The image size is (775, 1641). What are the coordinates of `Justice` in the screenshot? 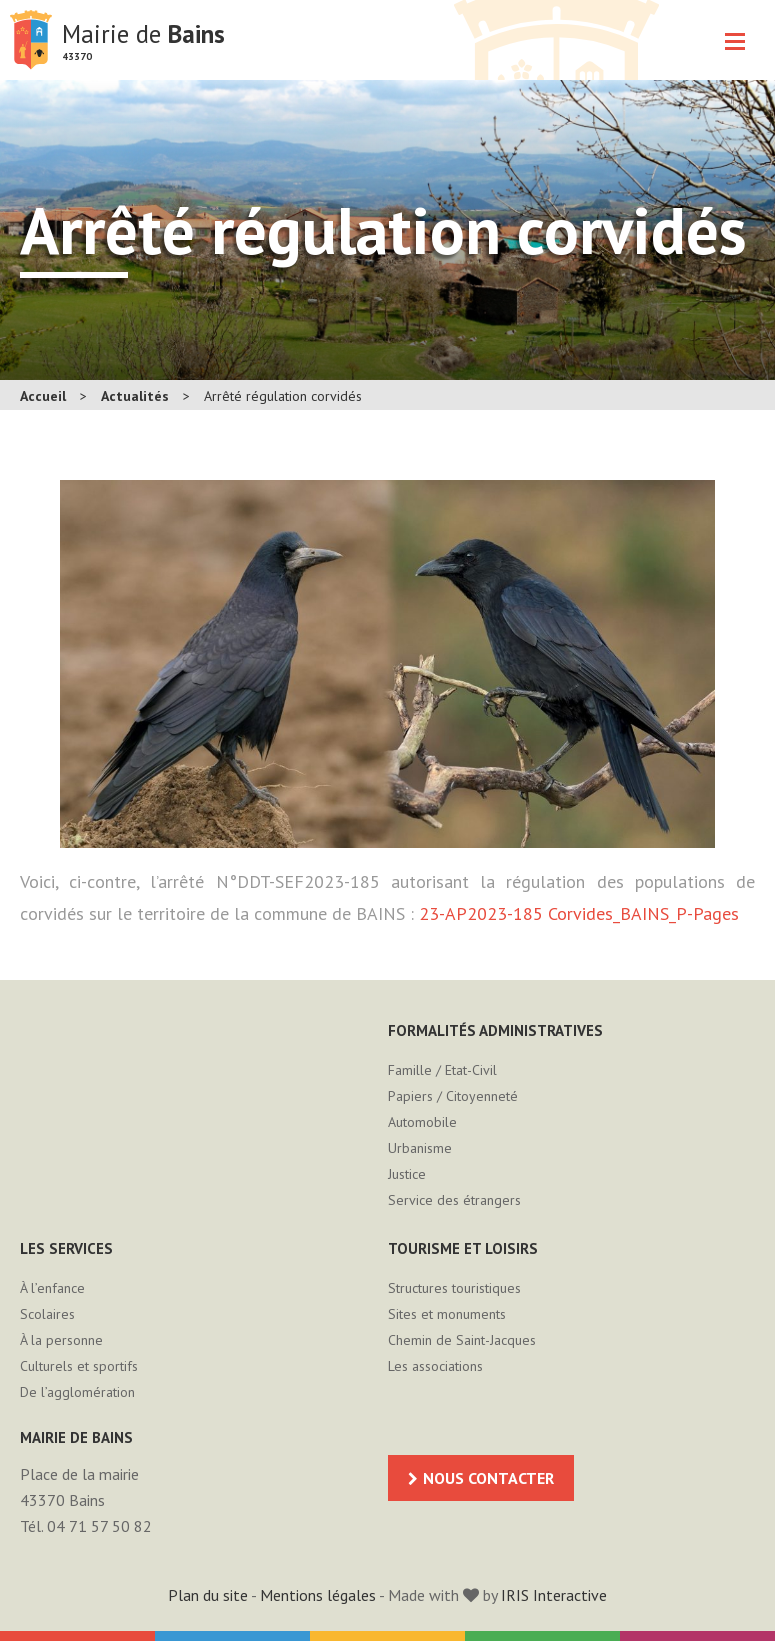 It's located at (407, 1174).